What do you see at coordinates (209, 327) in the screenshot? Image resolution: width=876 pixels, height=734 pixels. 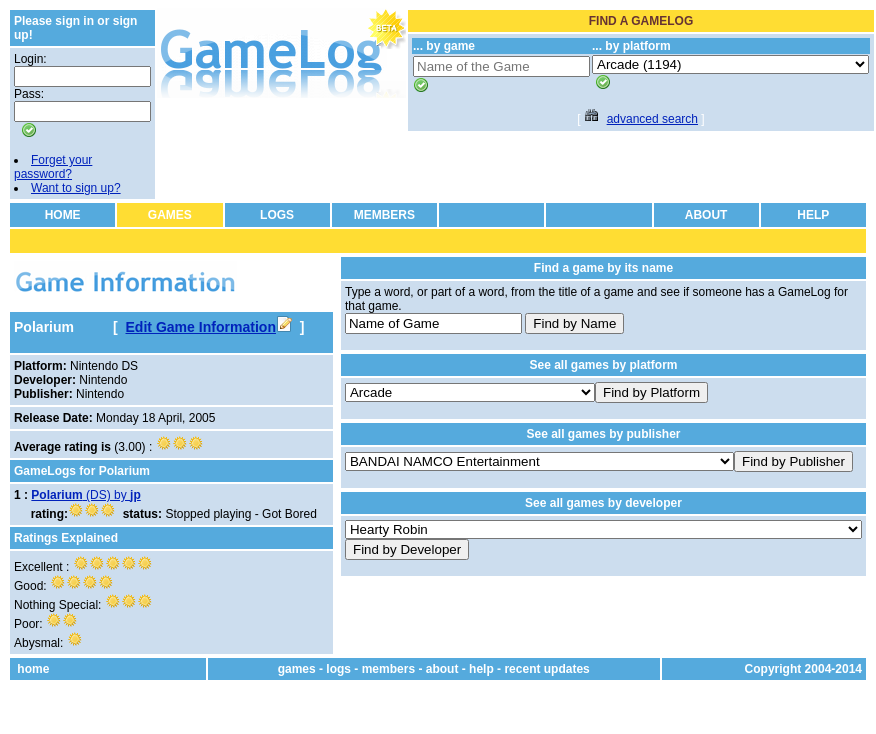 I see `Edit Game Information` at bounding box center [209, 327].